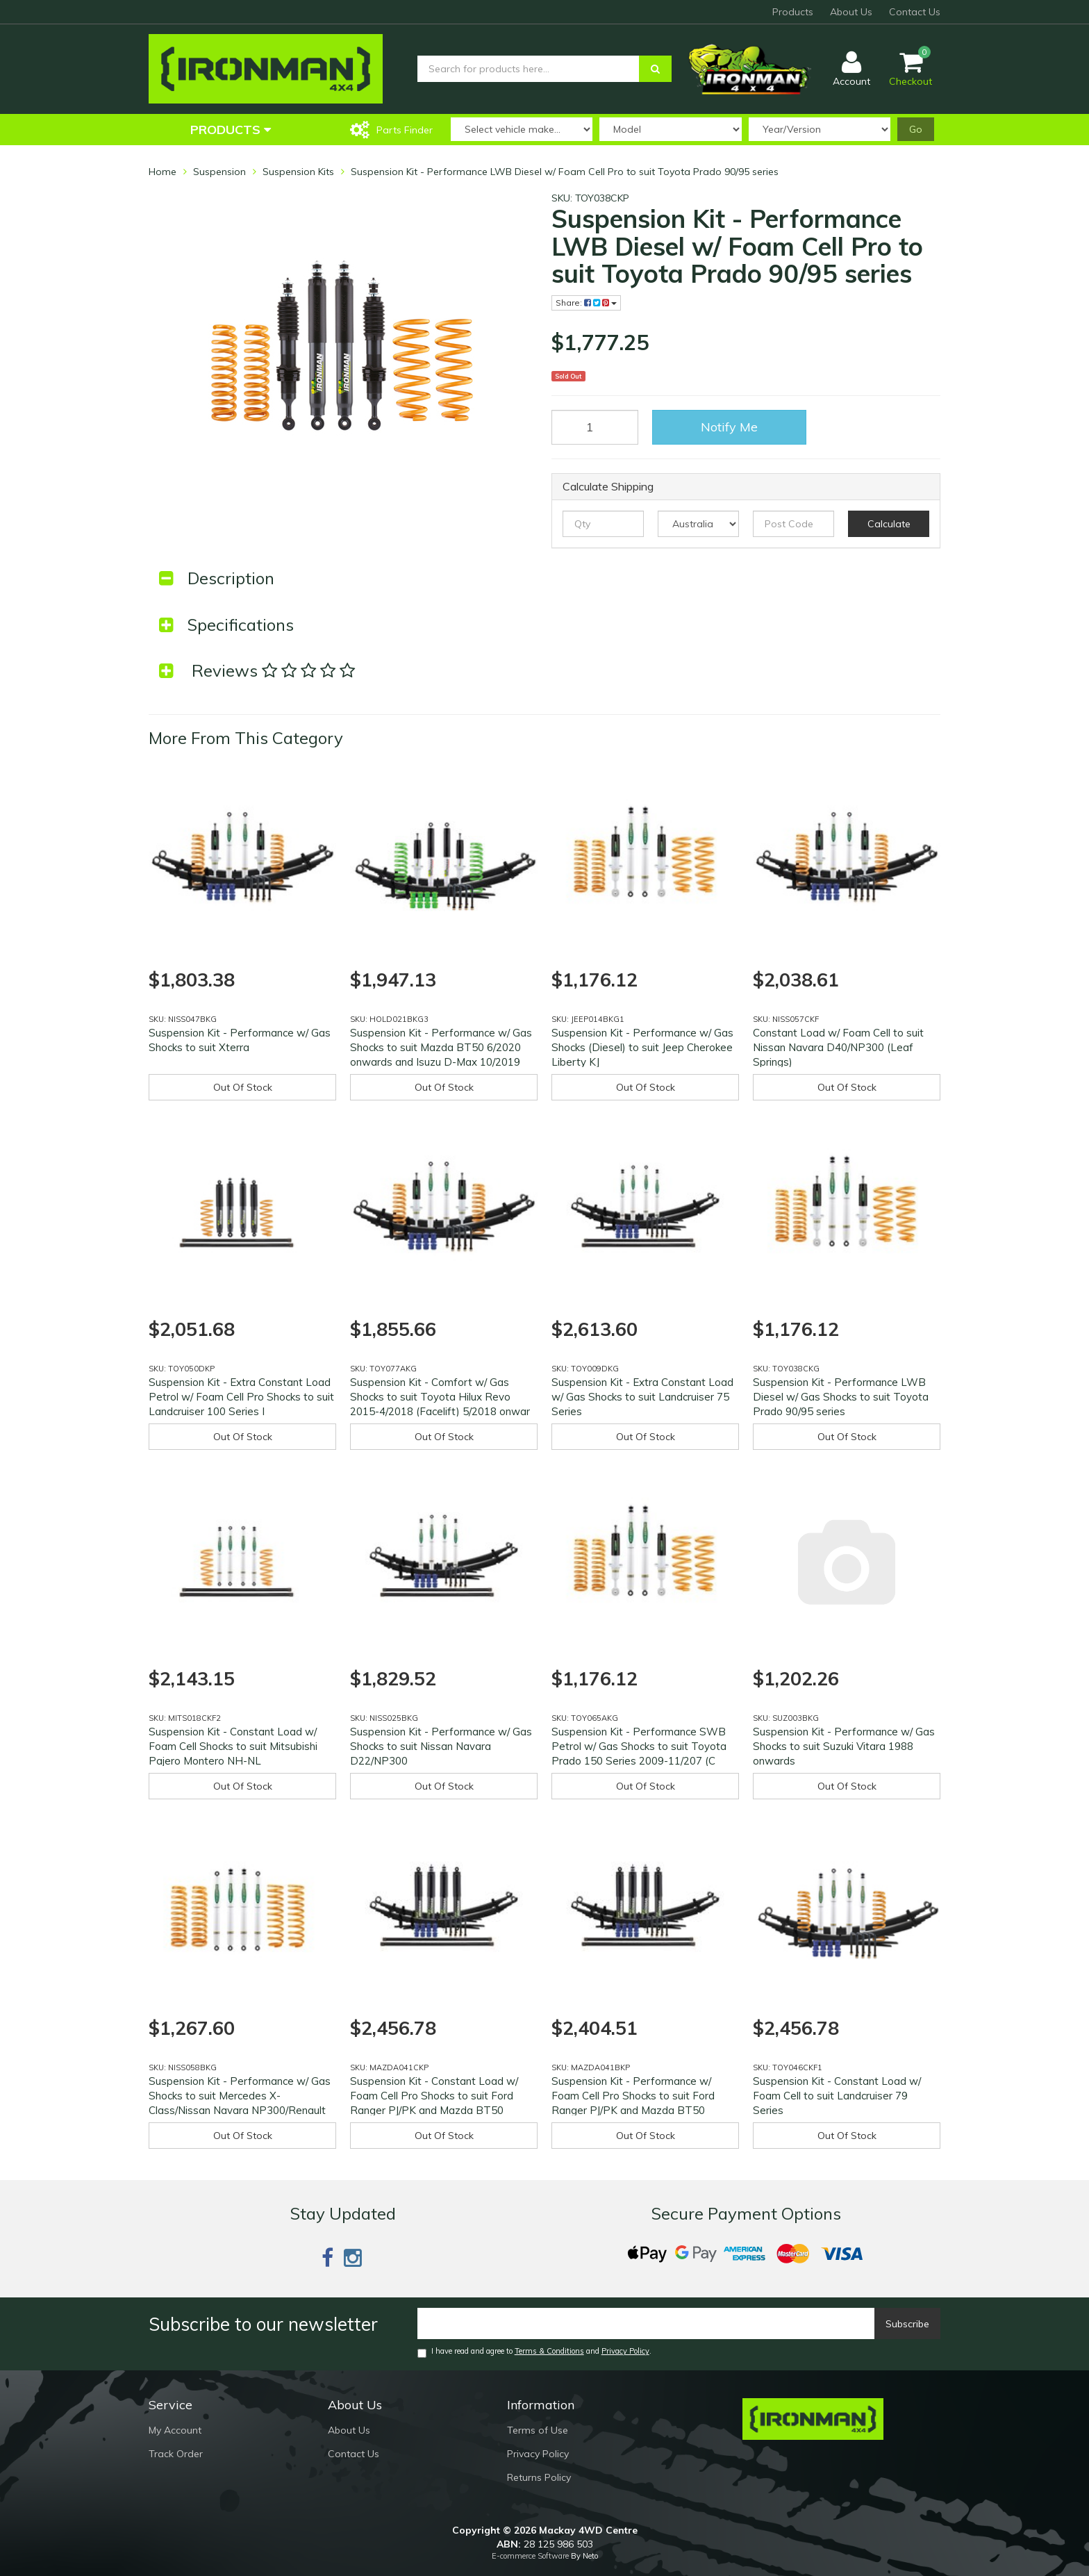  I want to click on Suspension Kit - Performance w/ Gas Shocks to suit Suzuki Vitara 1988 onwards, so click(844, 1746).